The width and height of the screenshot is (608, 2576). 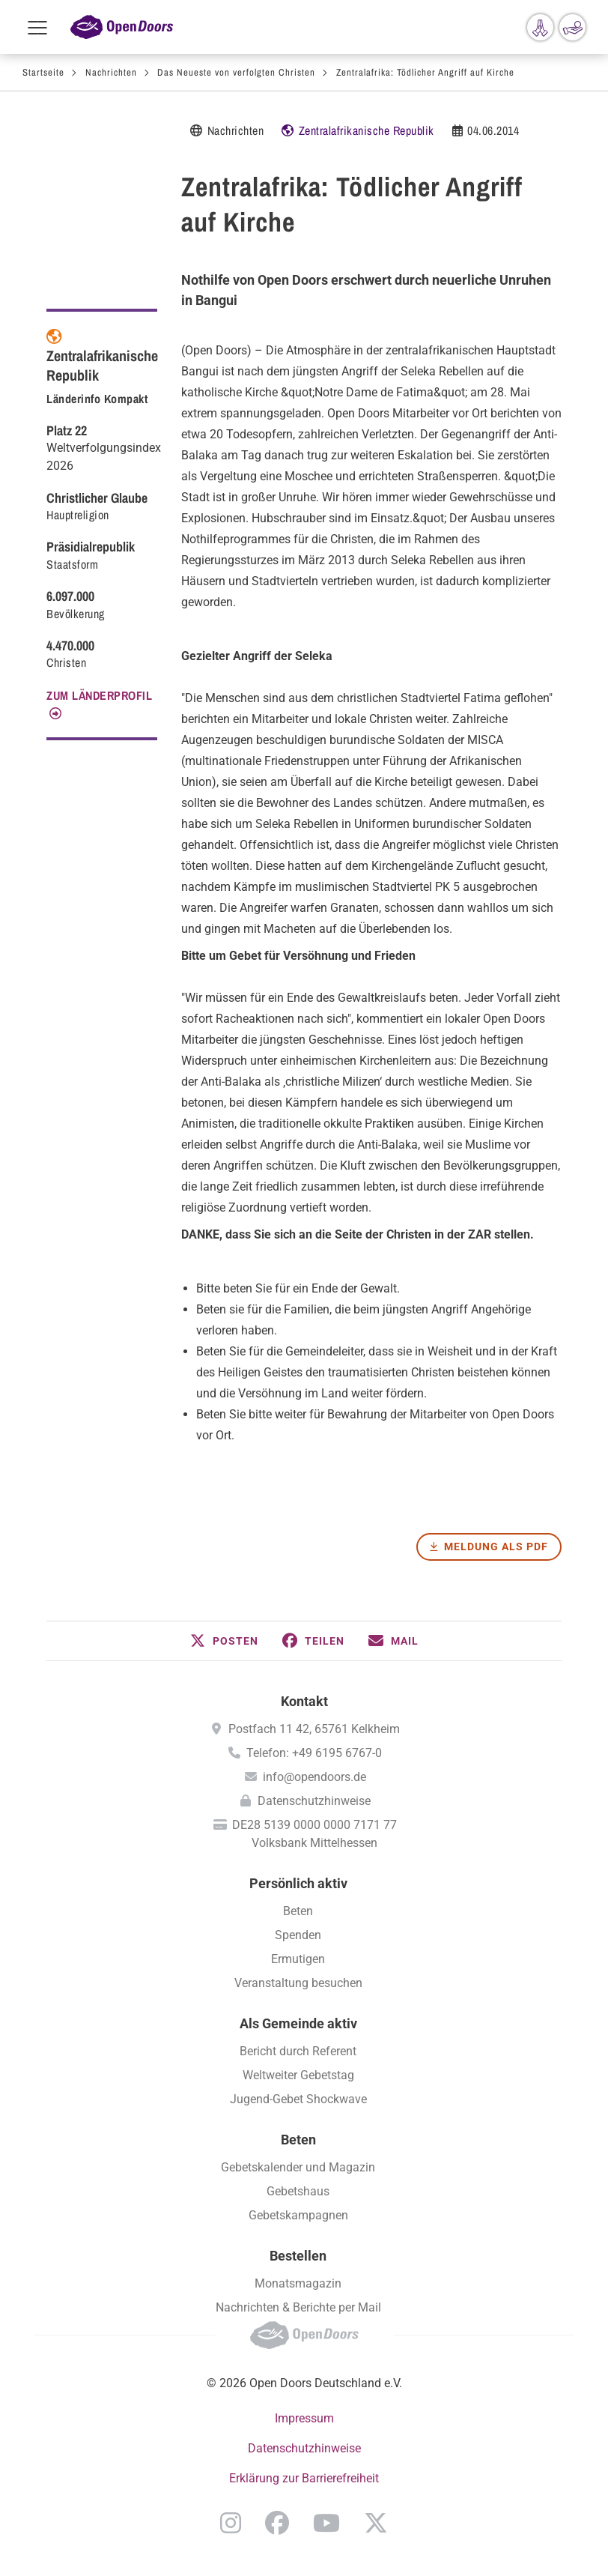 What do you see at coordinates (326, 2523) in the screenshot?
I see `YouTube` at bounding box center [326, 2523].